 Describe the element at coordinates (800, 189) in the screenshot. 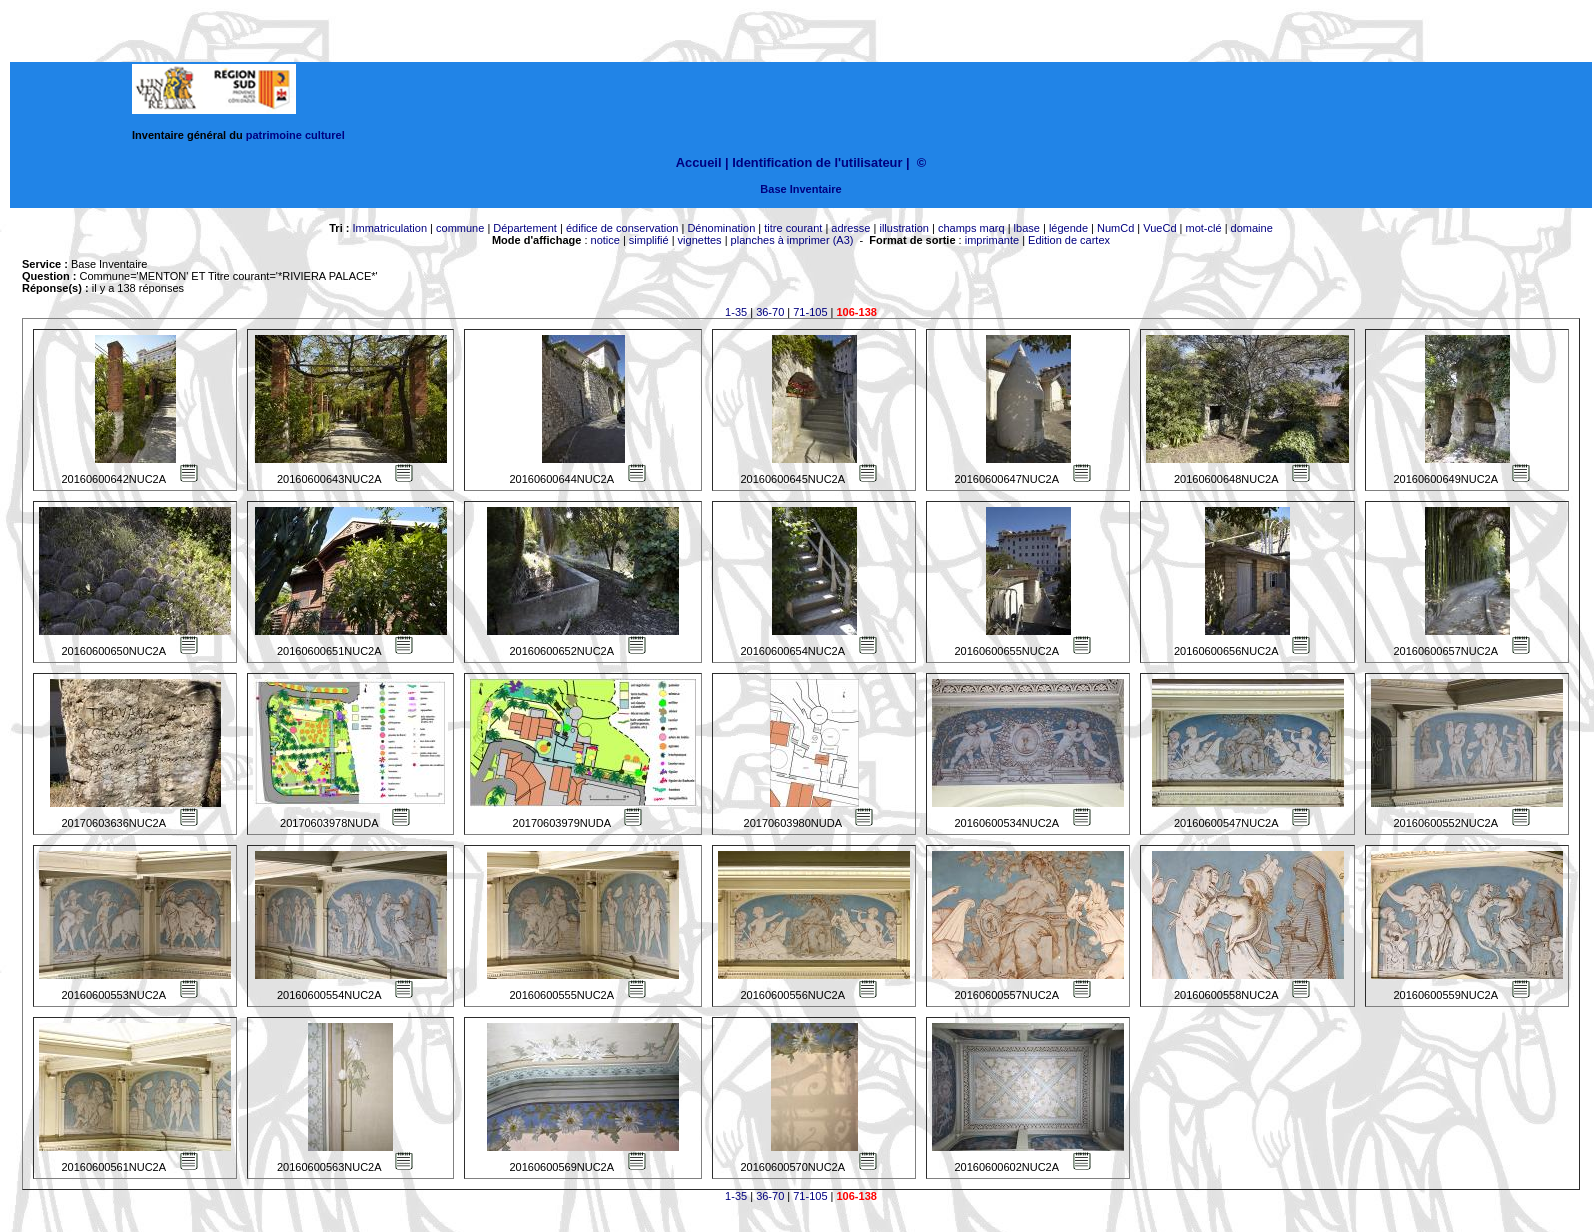

I see `Base Inventaire` at that location.